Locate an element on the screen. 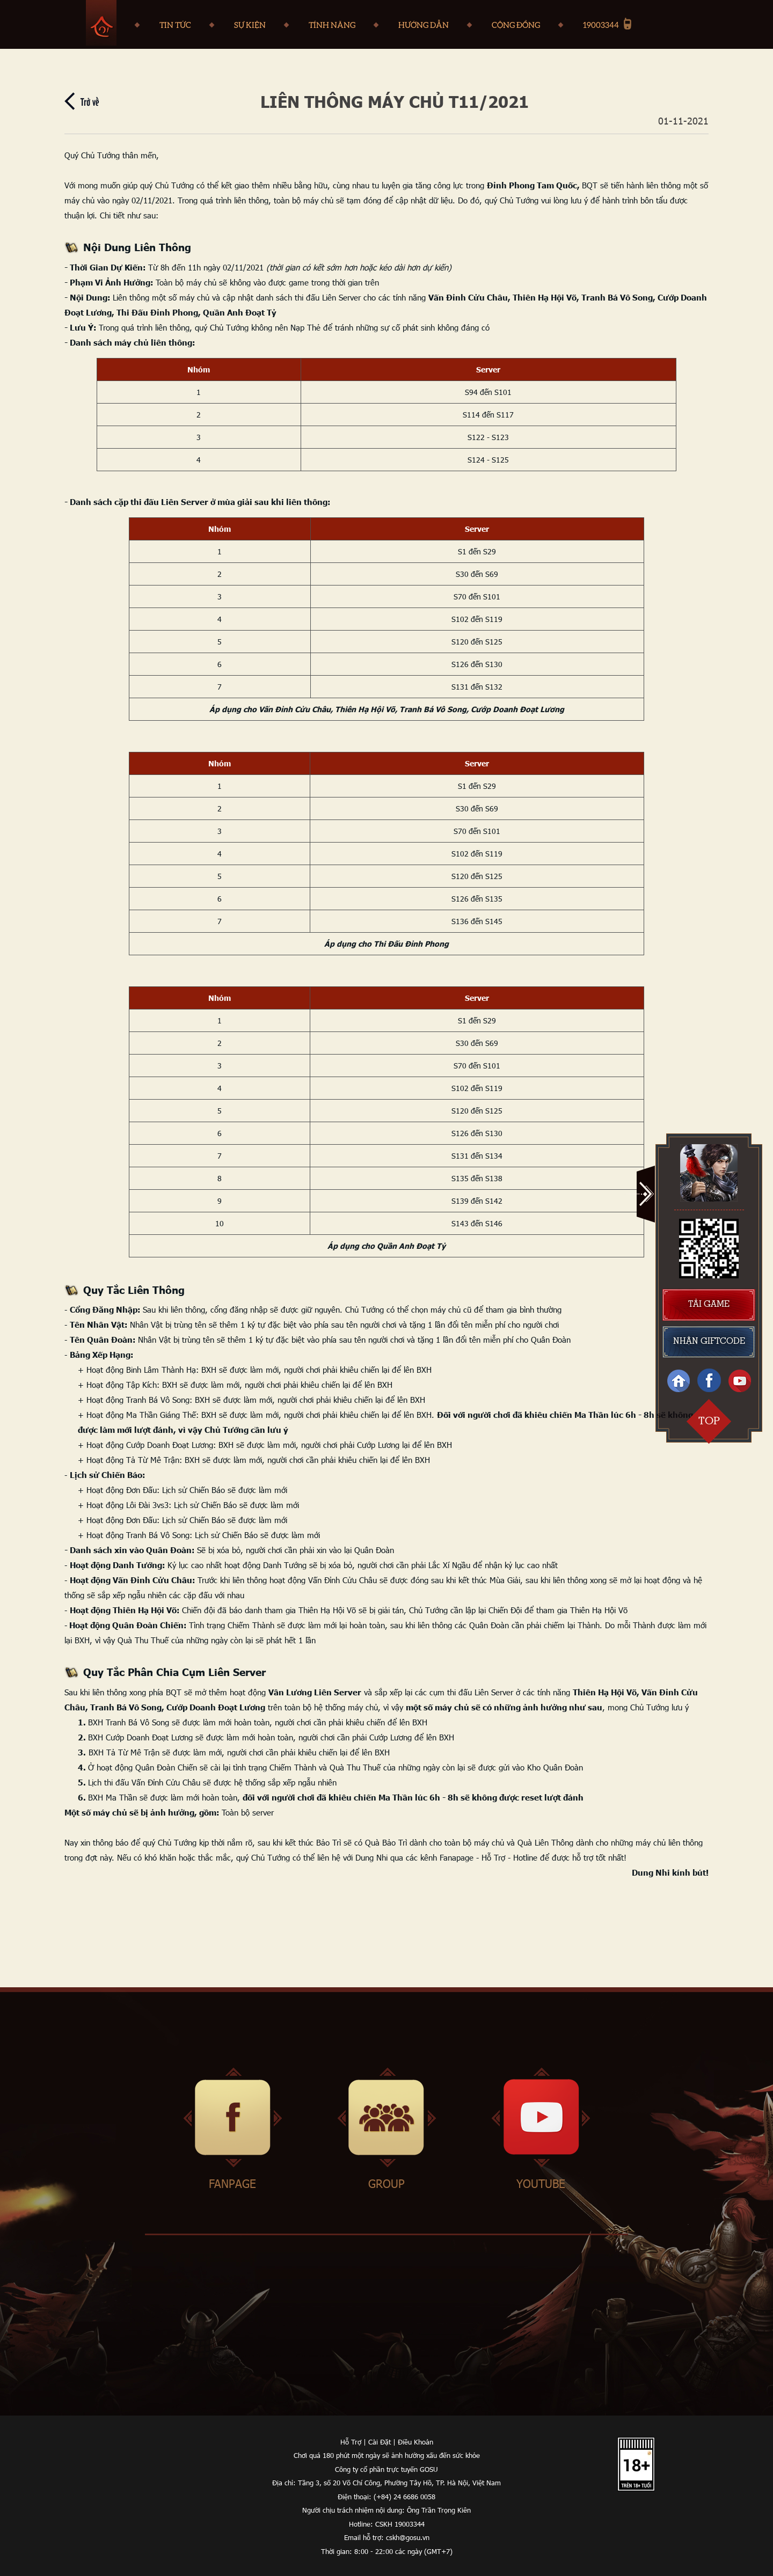  top is located at coordinates (709, 1421).